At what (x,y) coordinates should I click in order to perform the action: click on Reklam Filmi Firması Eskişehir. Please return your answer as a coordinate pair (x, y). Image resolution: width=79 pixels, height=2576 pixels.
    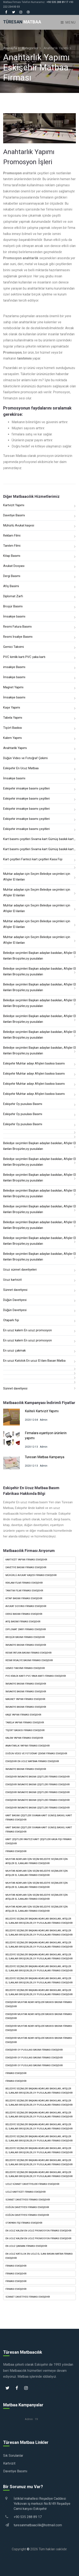
    Looking at the image, I should click on (24, 1583).